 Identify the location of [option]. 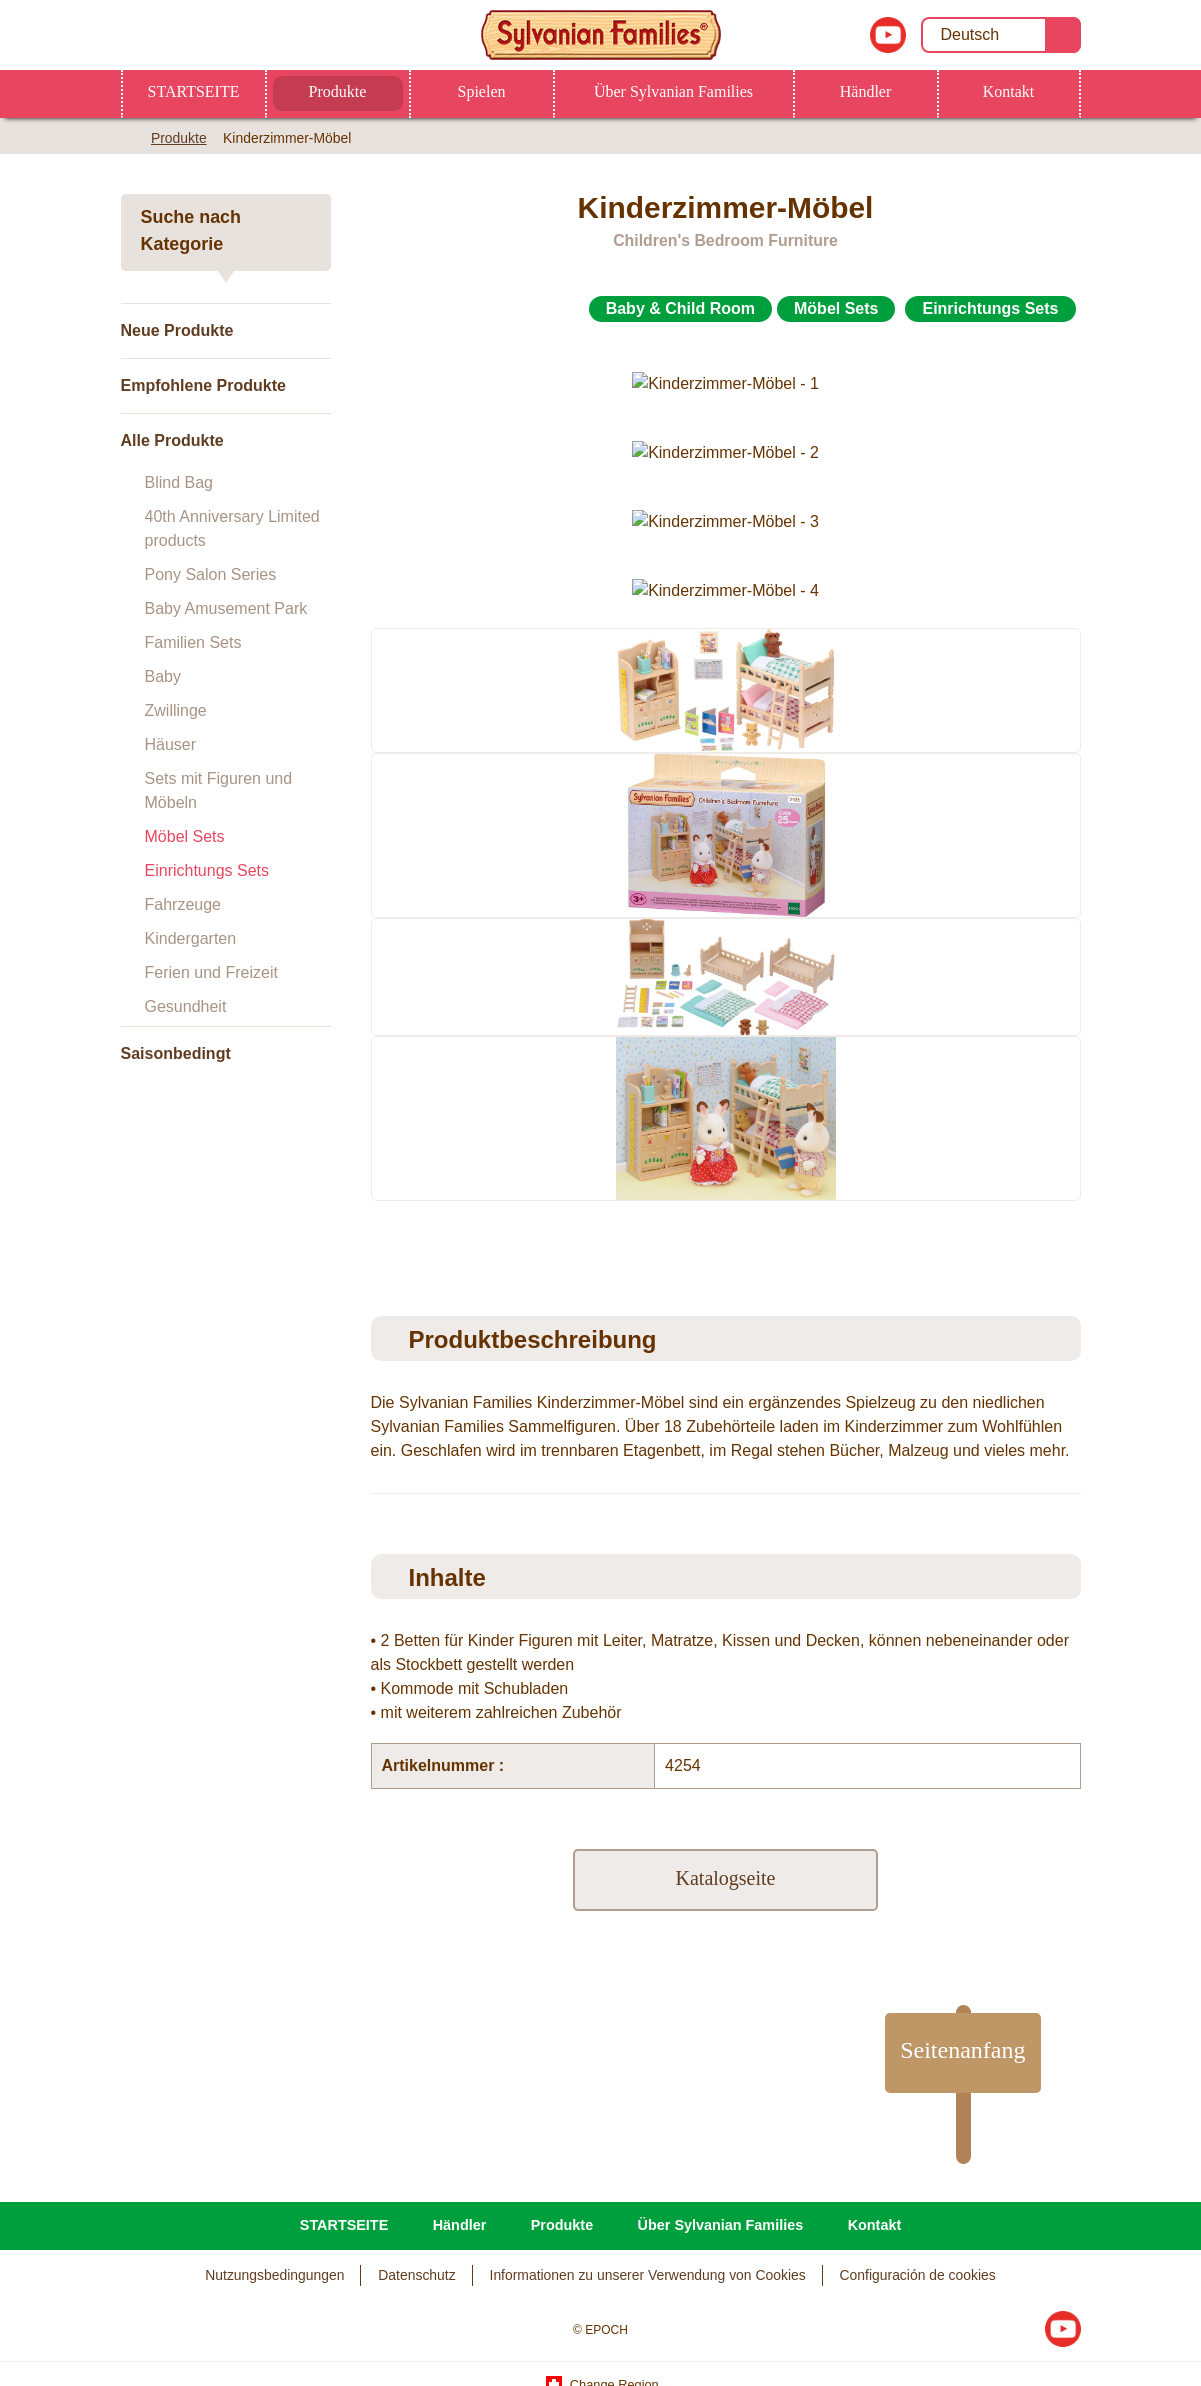
(726, 618).